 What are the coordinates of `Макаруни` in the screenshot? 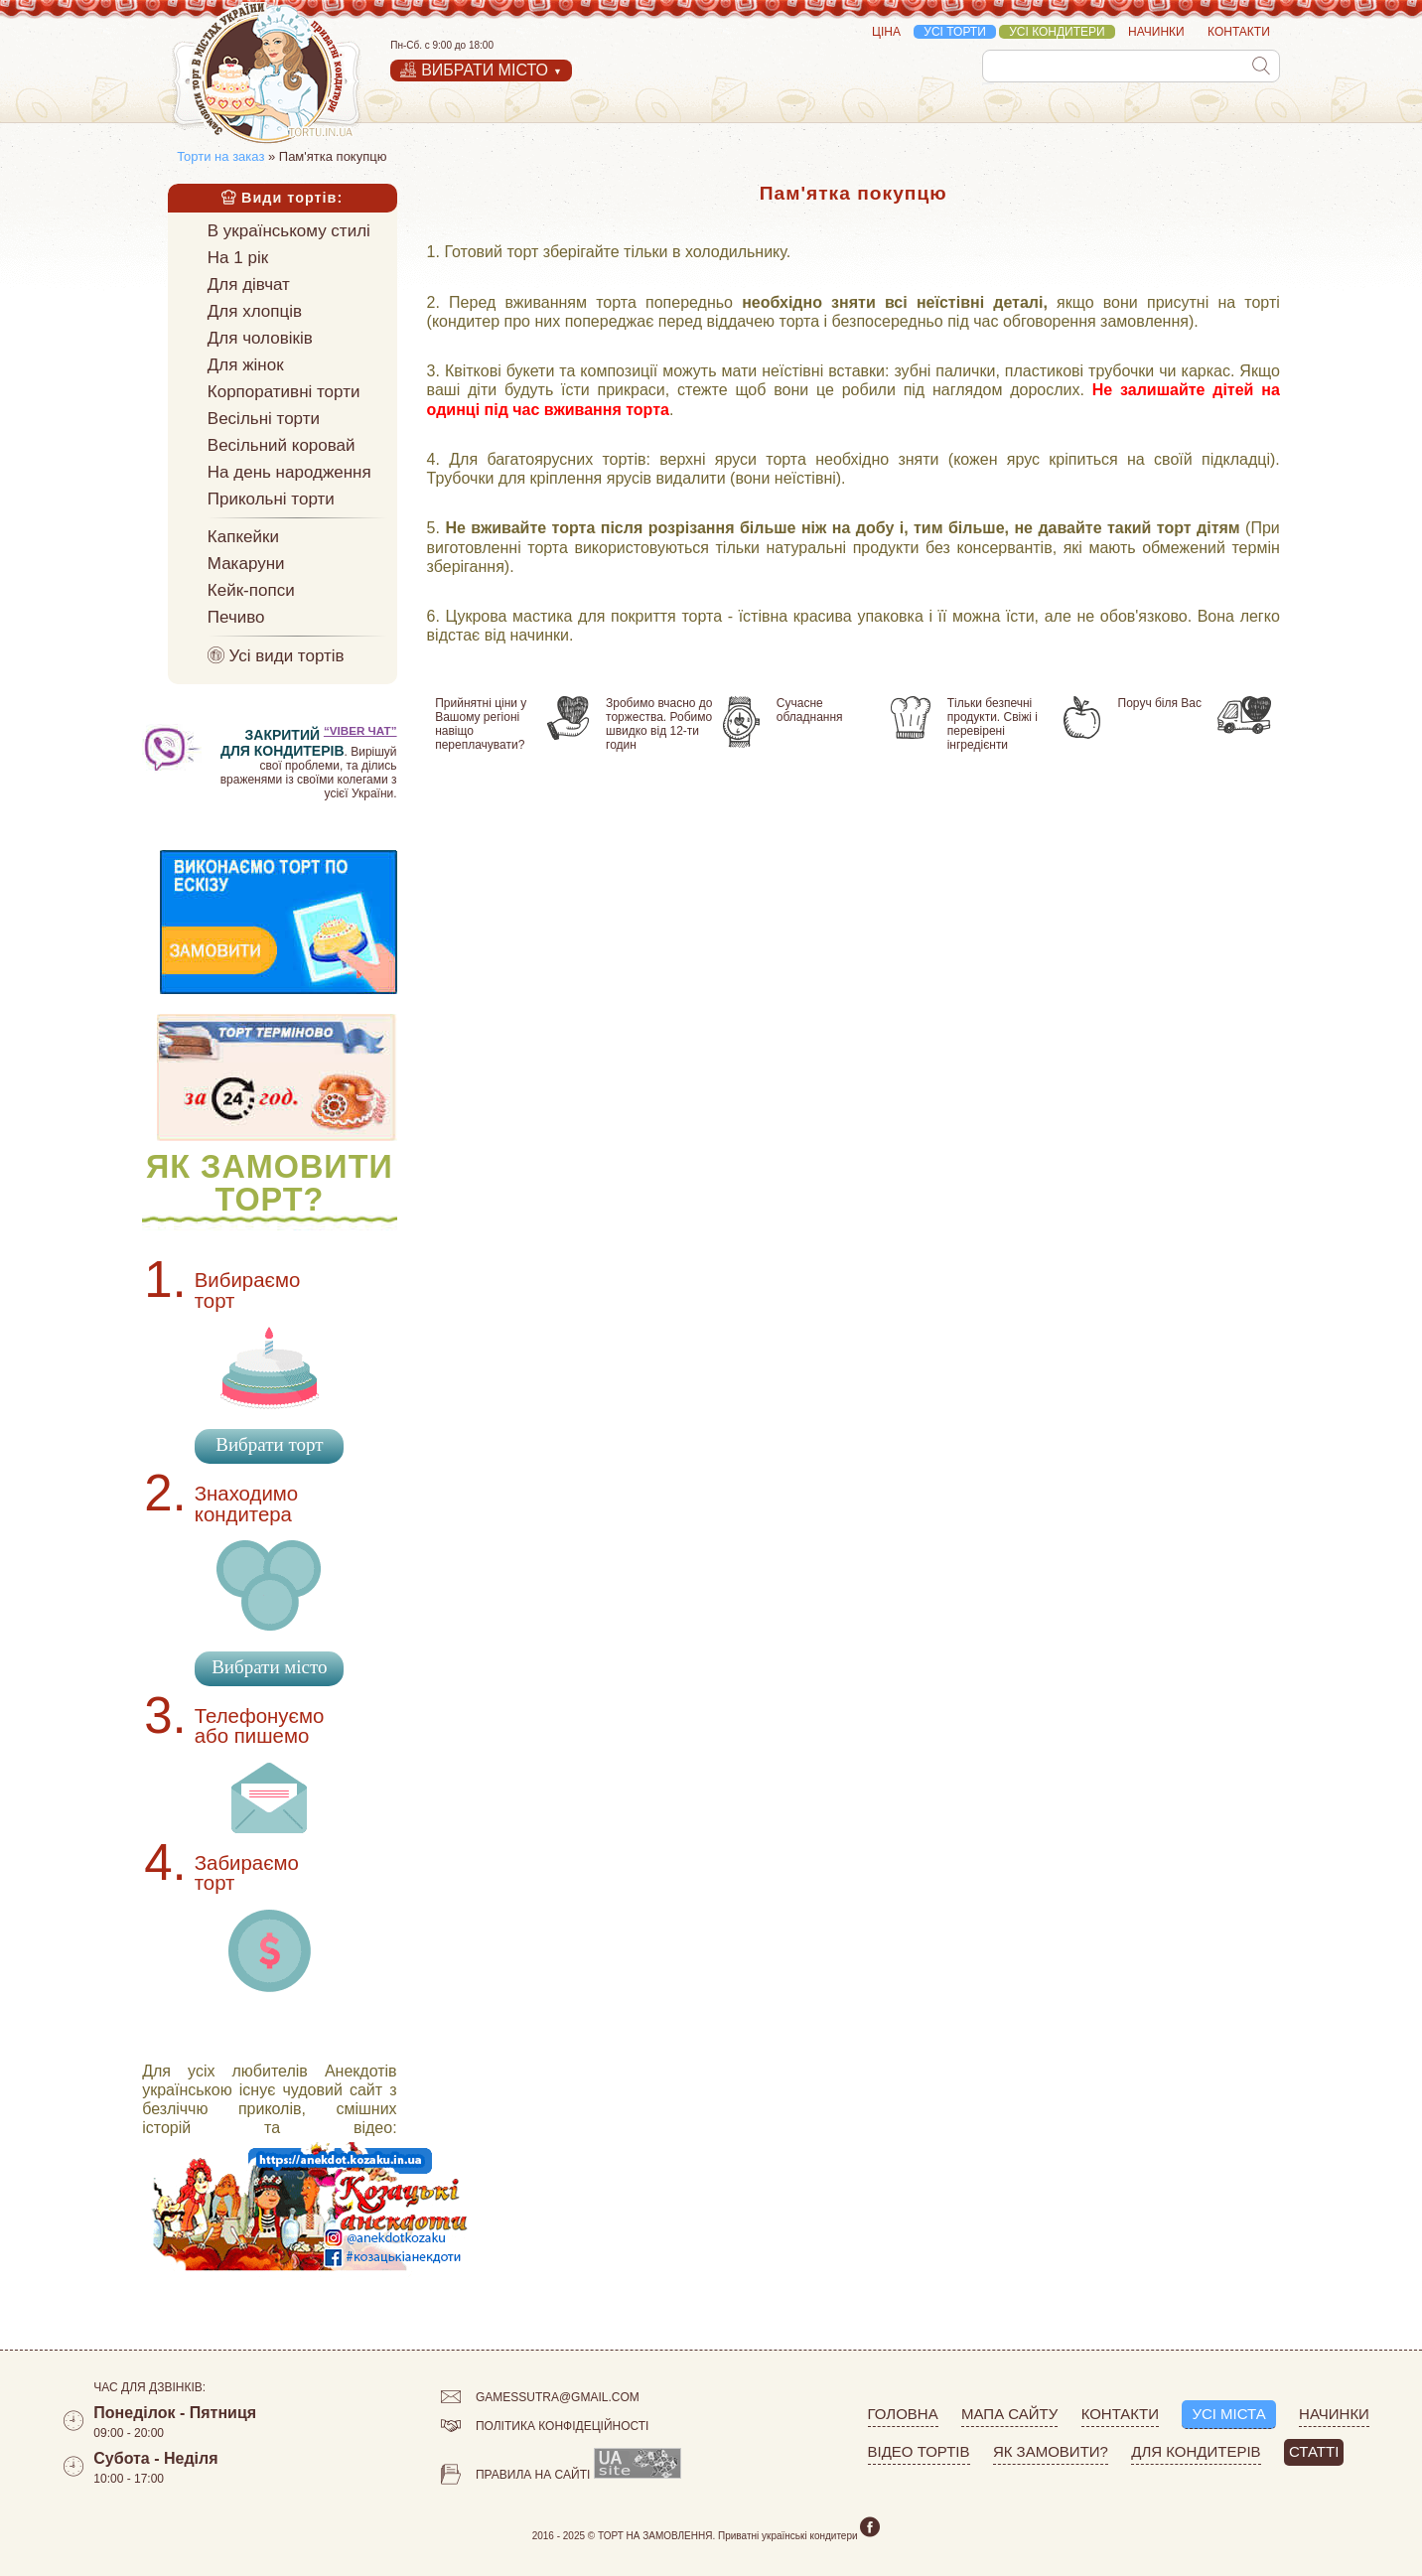 It's located at (246, 563).